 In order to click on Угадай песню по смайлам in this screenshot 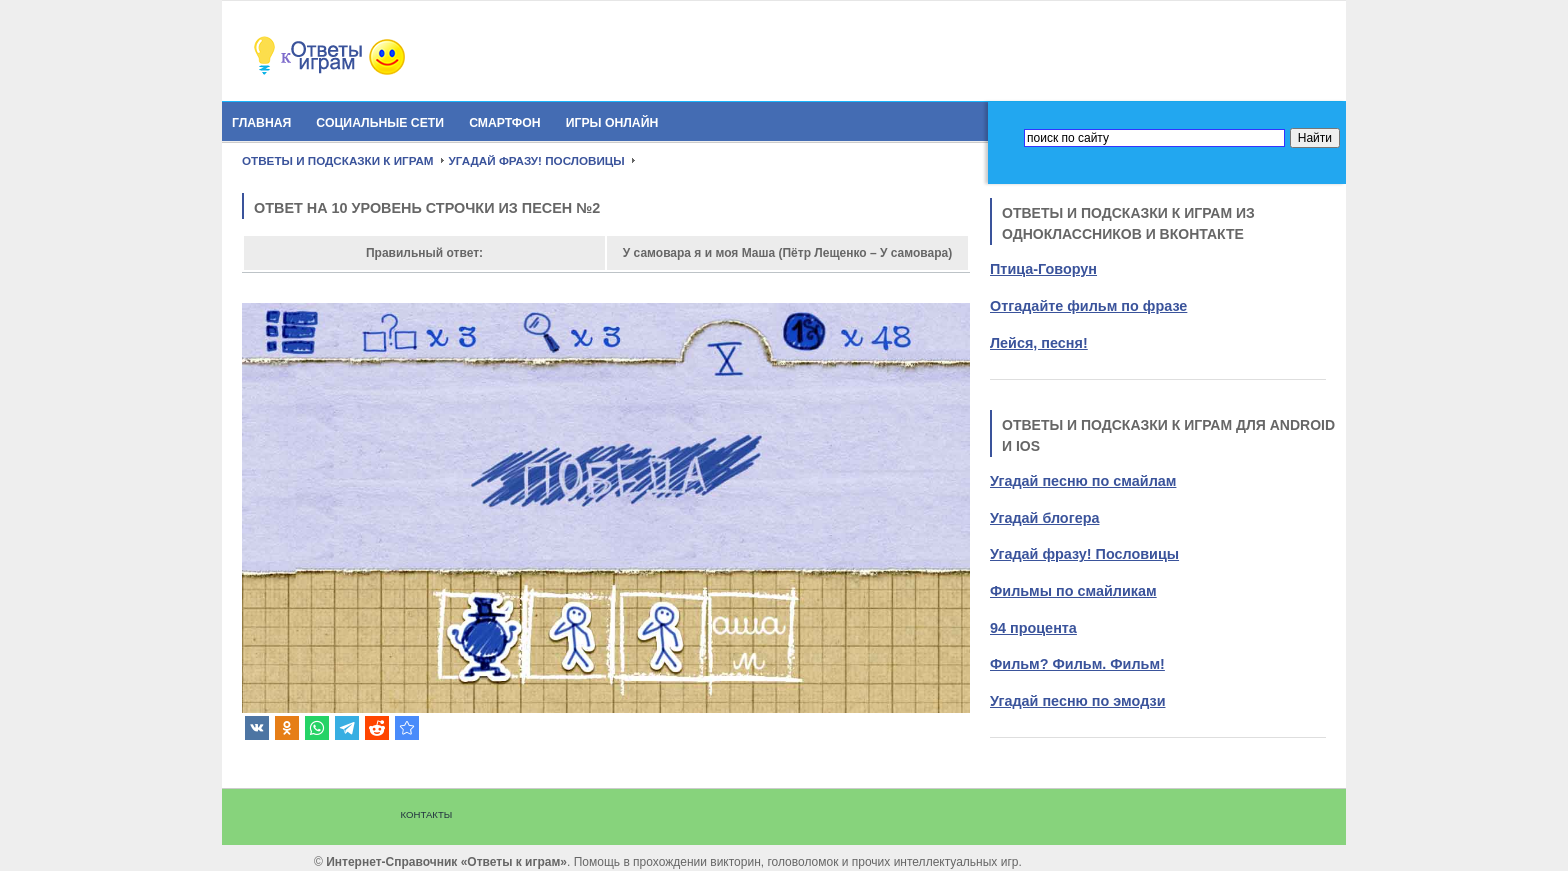, I will do `click(1083, 481)`.